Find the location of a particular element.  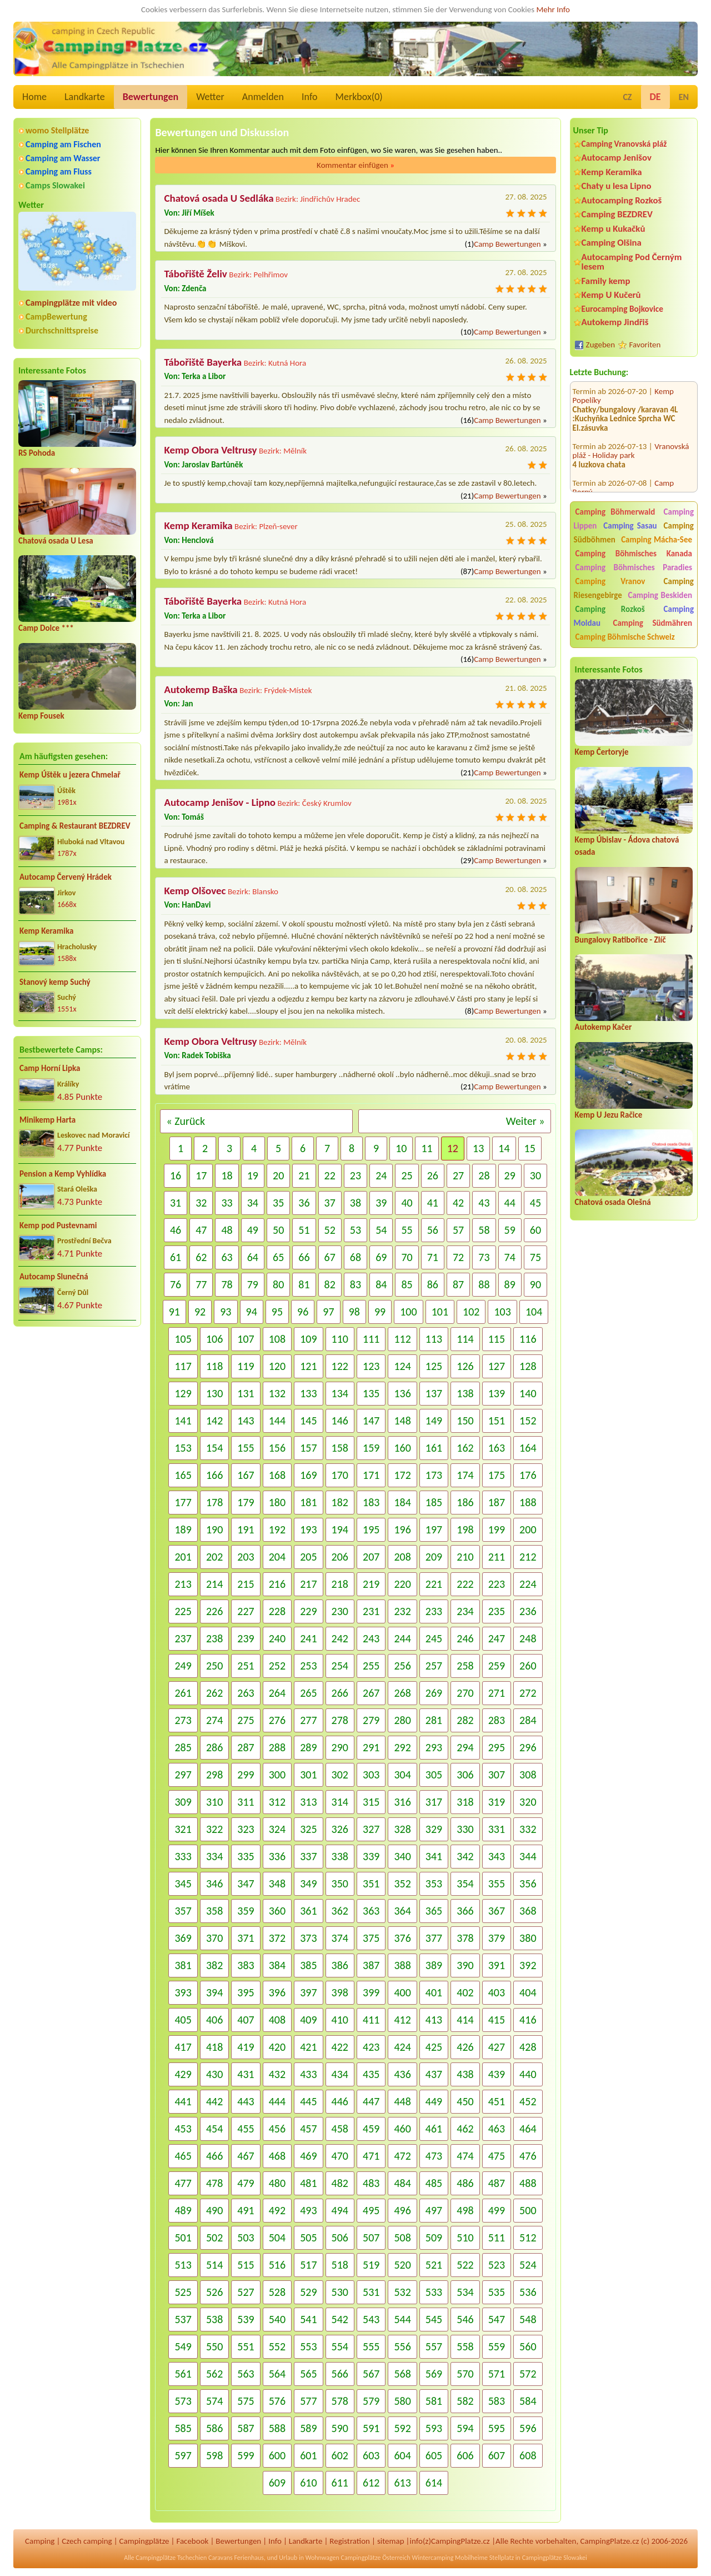

403 is located at coordinates (496, 1992).